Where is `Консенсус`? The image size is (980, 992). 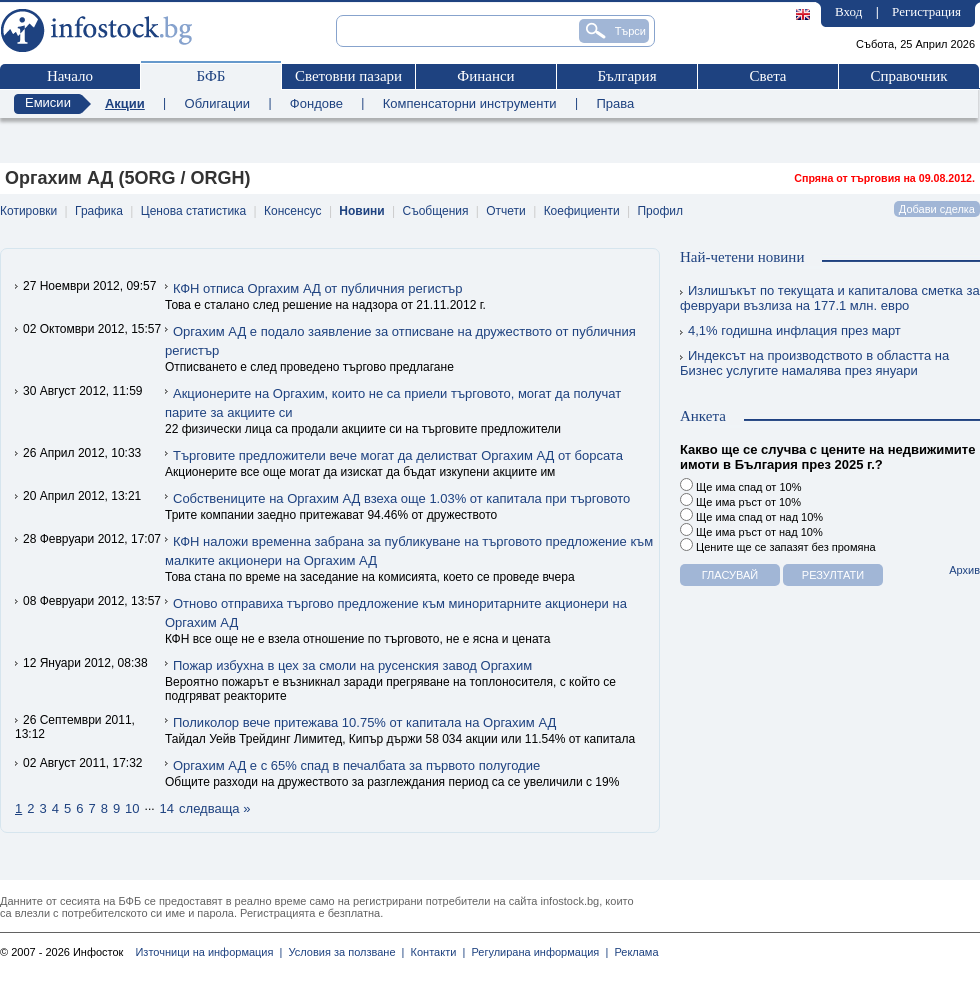
Консенсус is located at coordinates (292, 211).